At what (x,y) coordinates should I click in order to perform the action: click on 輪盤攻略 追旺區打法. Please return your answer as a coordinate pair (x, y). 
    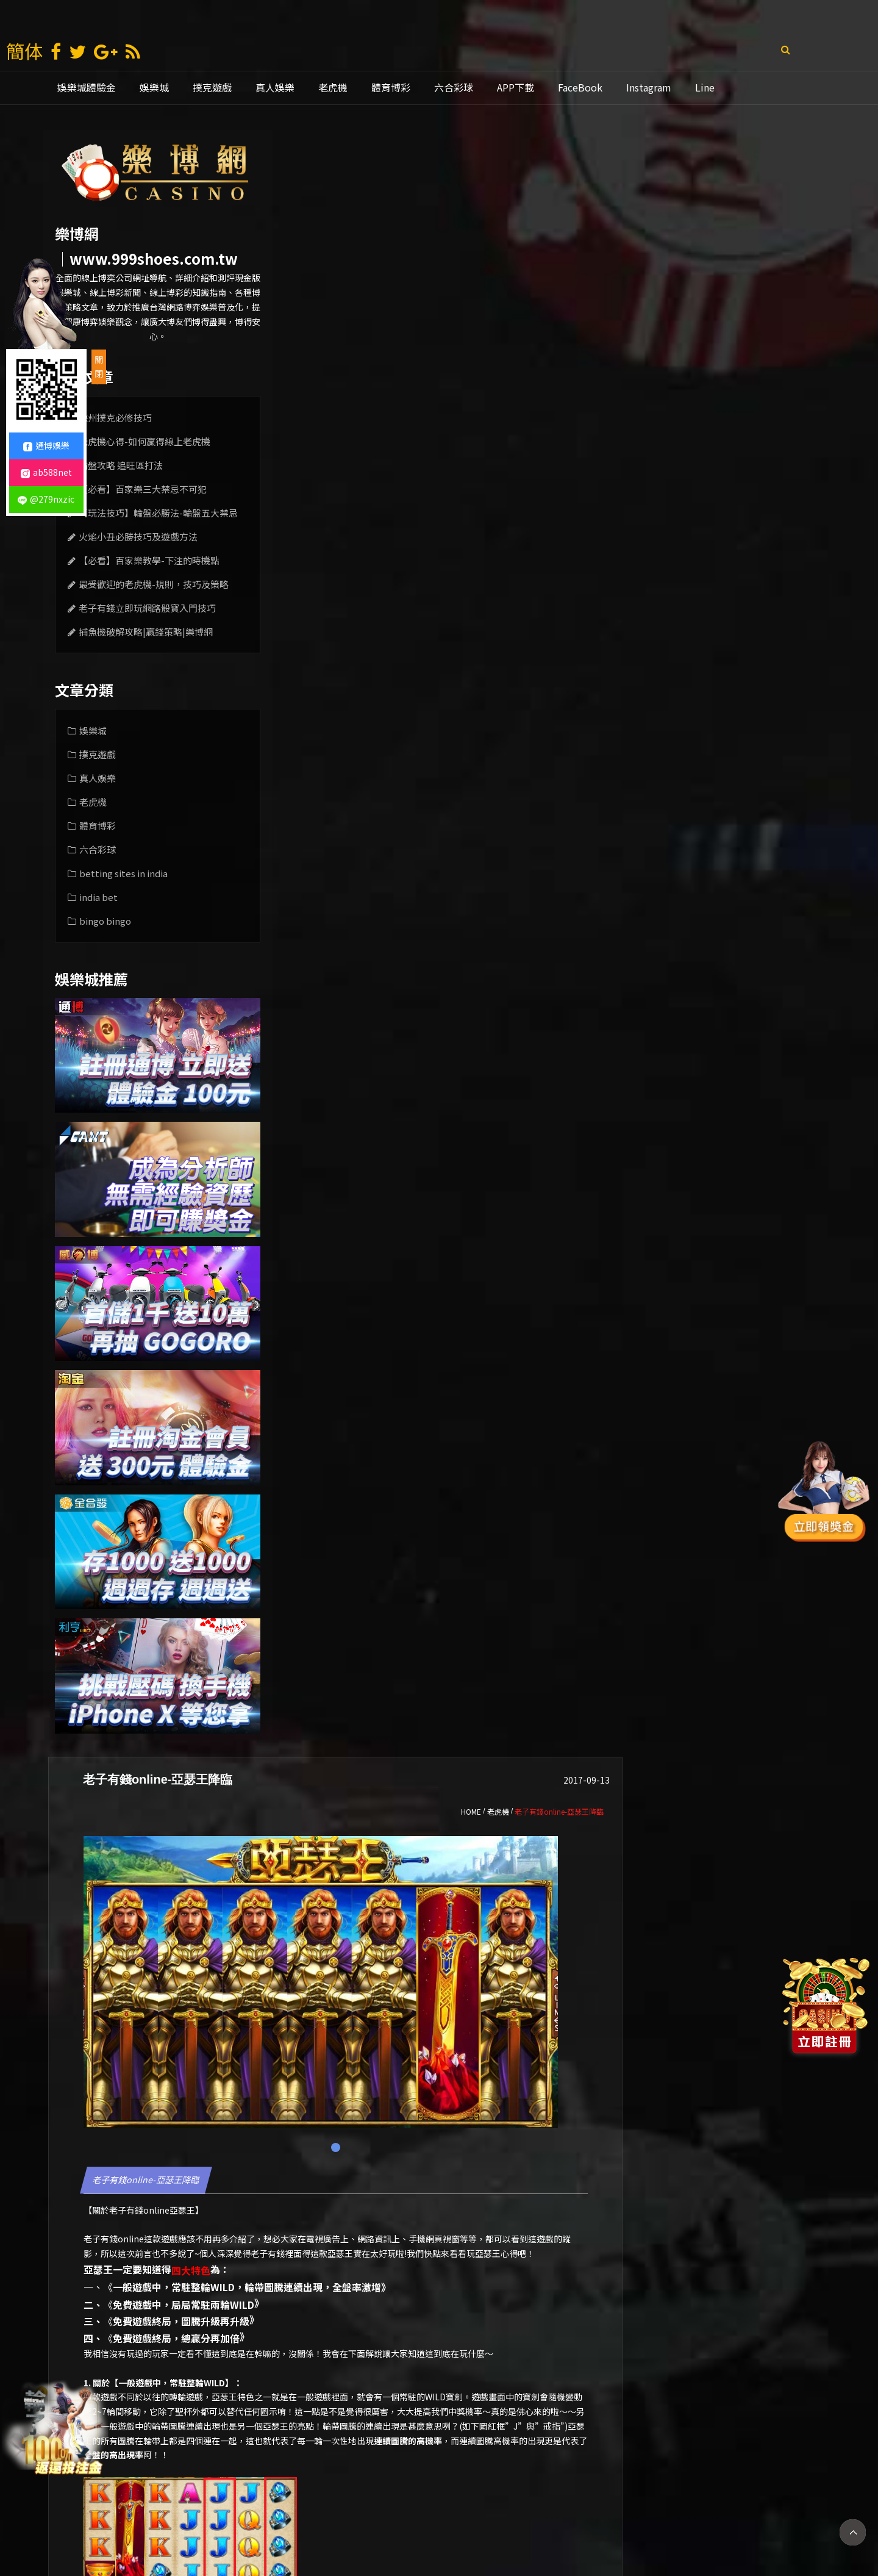
    Looking at the image, I should click on (121, 465).